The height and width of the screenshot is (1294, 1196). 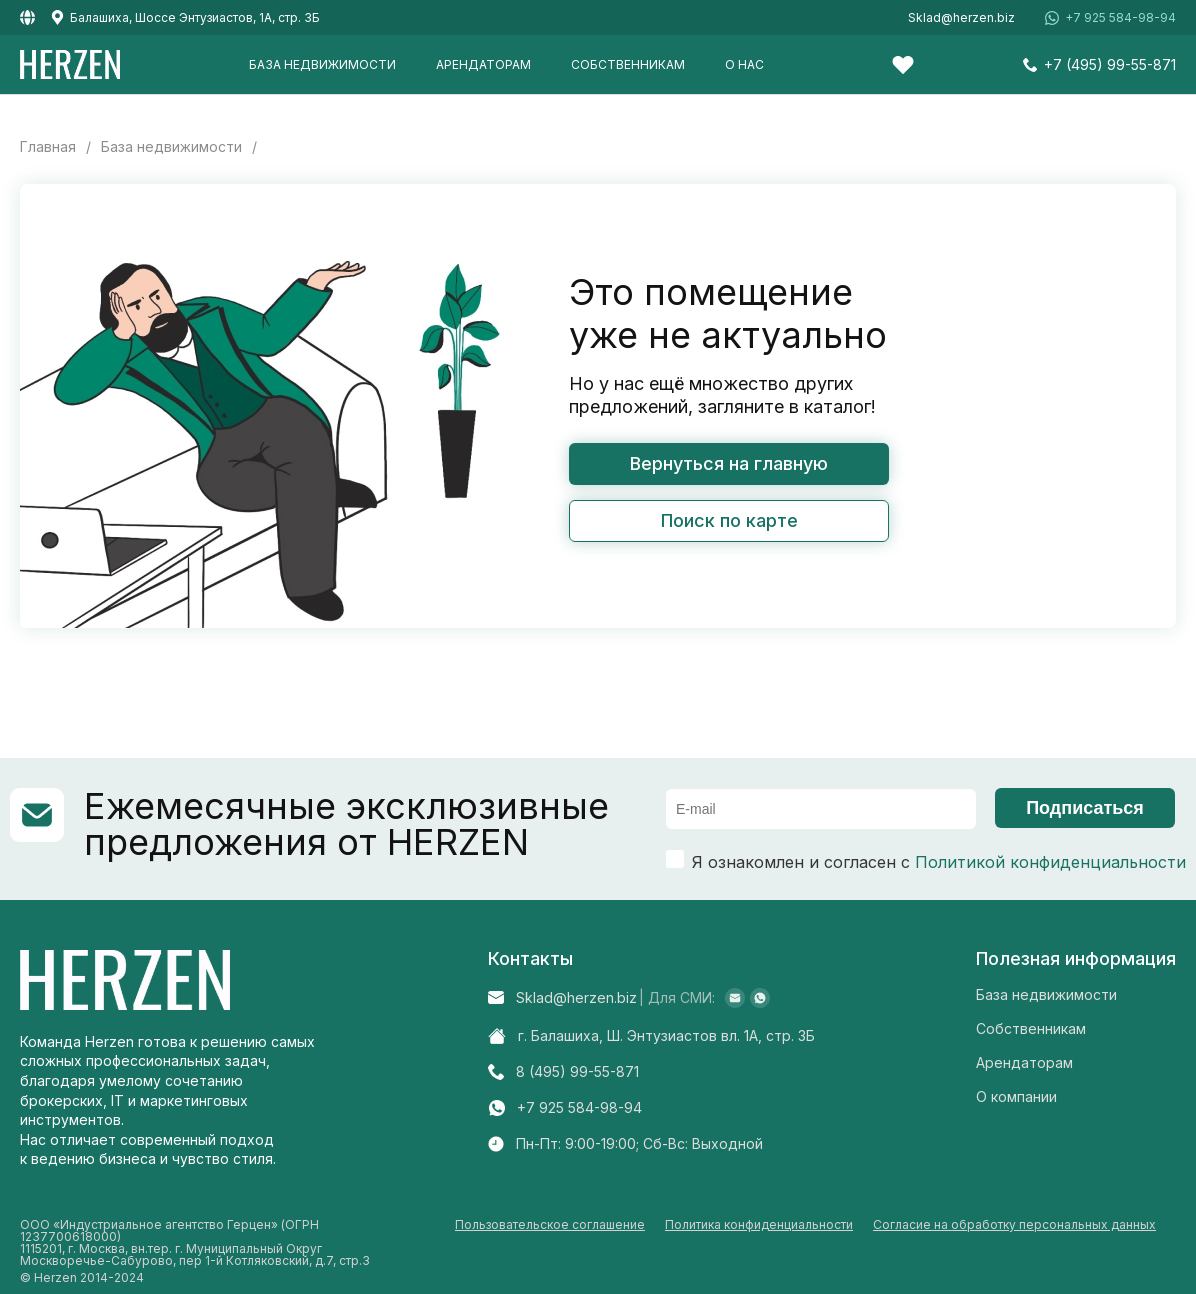 I want to click on База недвижимости, so click(x=322, y=64).